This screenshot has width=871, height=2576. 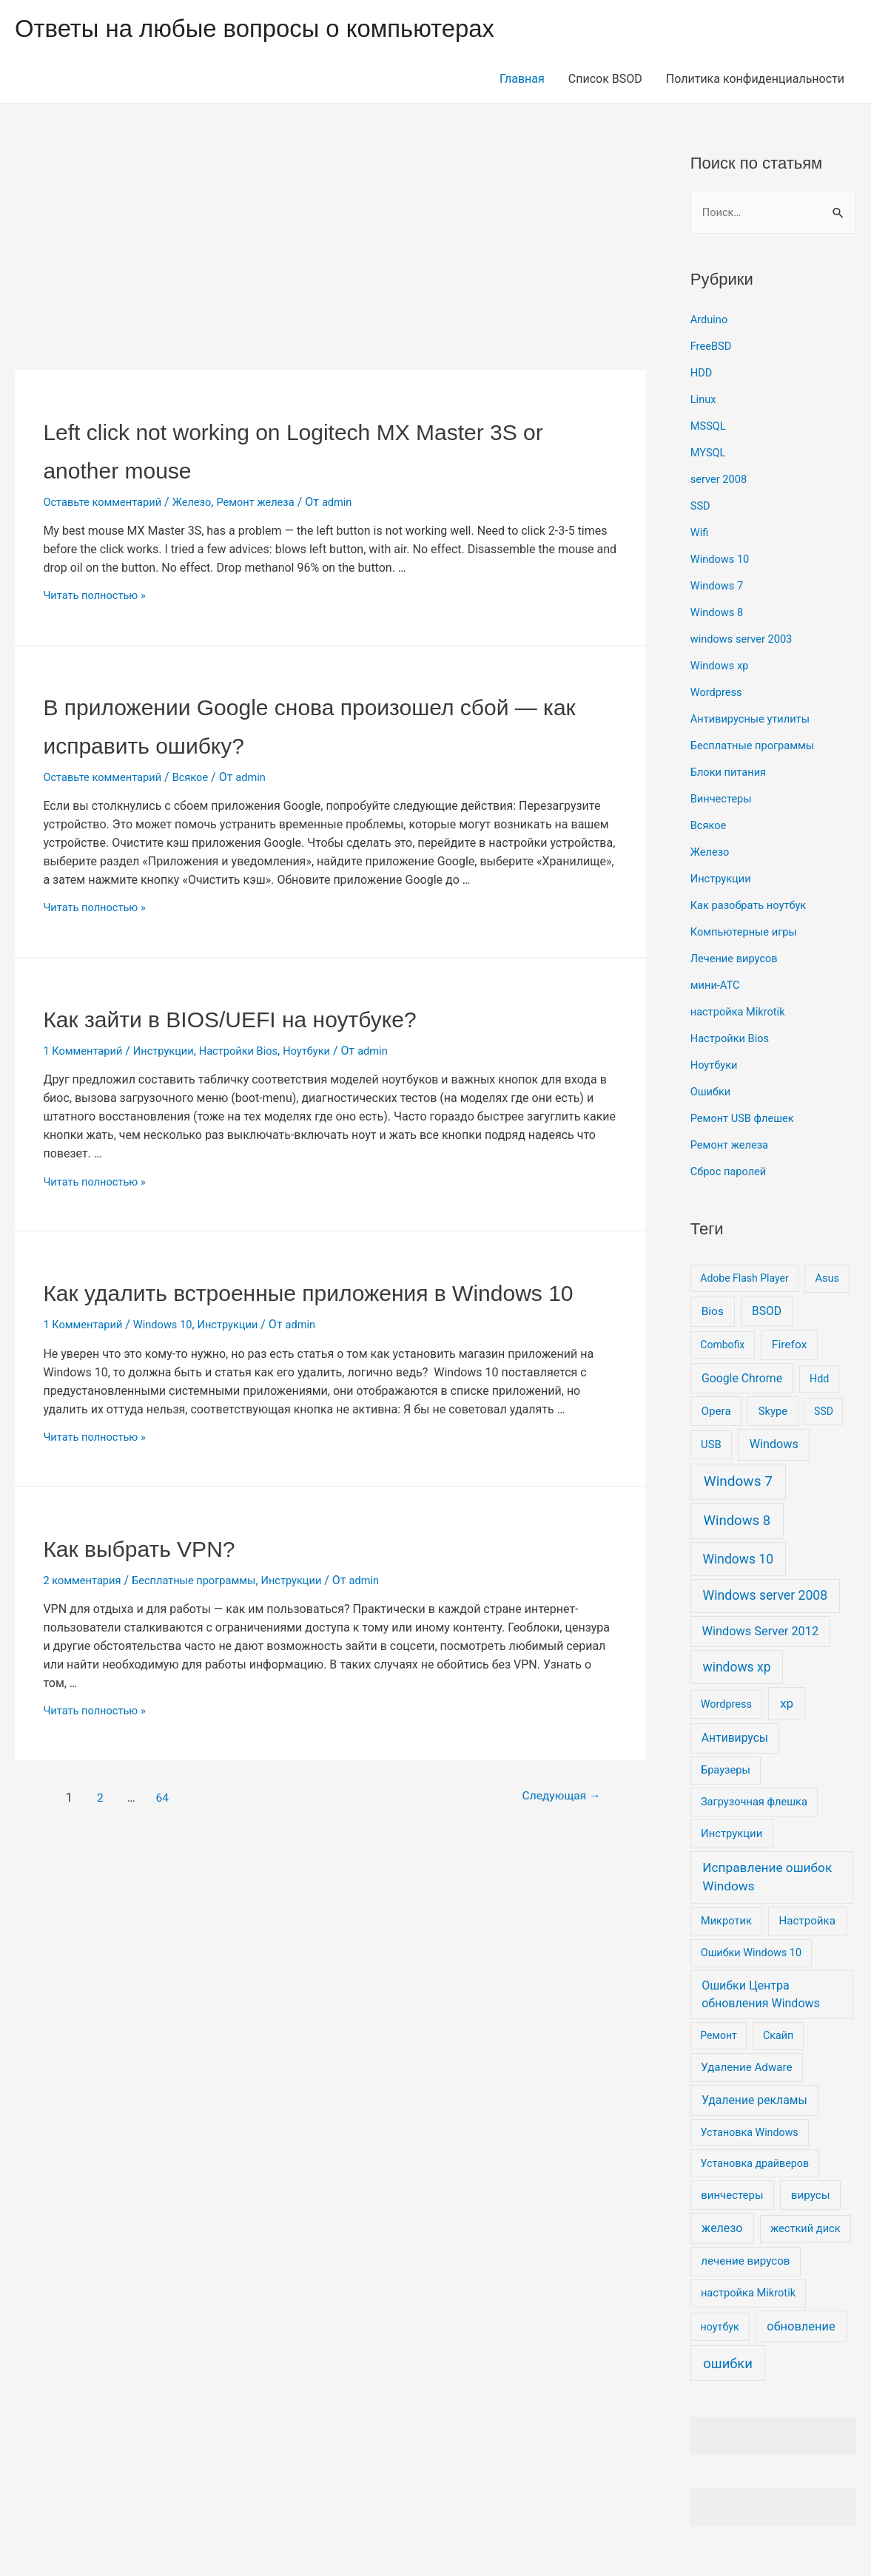 What do you see at coordinates (754, 1803) in the screenshot?
I see `Загрузочная флешка [Загрузочная флешка (8 элементов)]` at bounding box center [754, 1803].